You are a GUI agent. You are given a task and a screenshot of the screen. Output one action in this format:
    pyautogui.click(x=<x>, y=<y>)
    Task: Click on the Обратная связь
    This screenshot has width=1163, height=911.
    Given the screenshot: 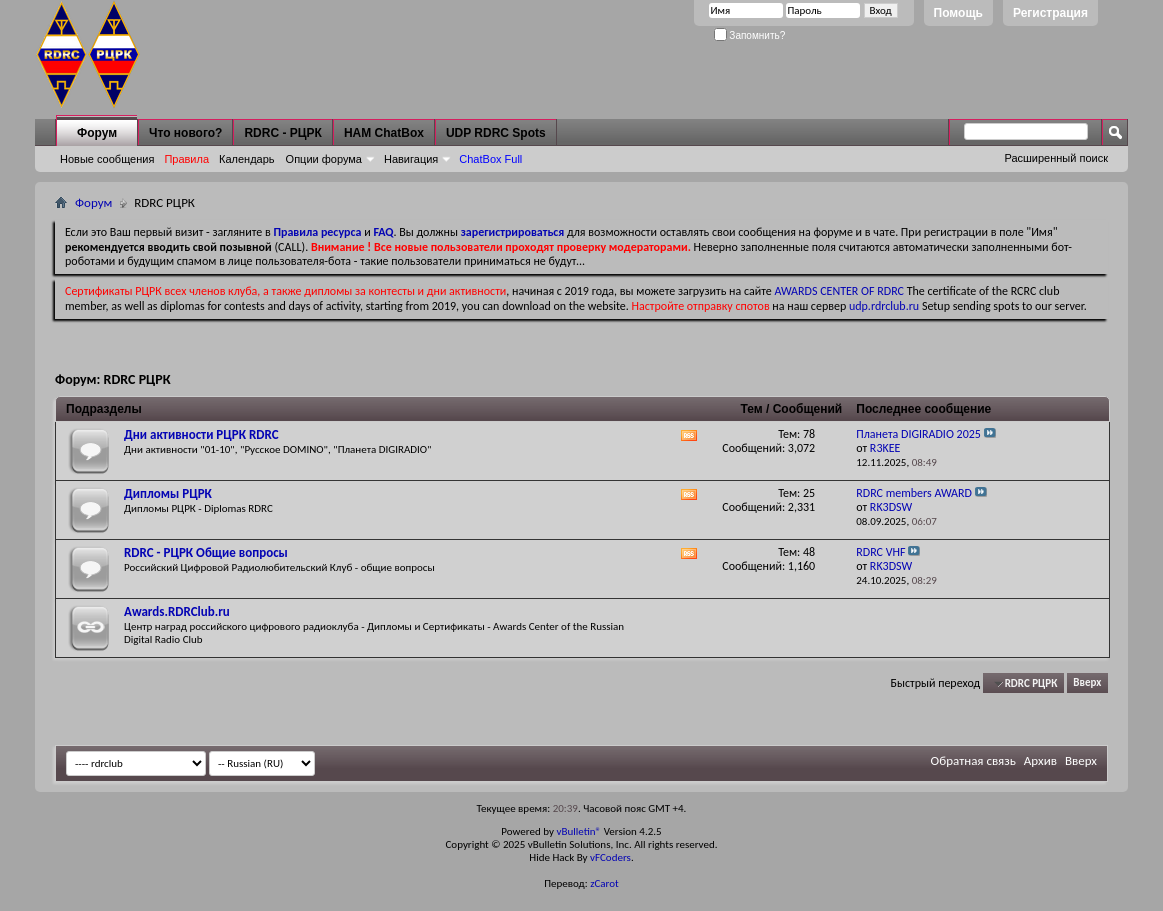 What is the action you would take?
    pyautogui.click(x=973, y=760)
    